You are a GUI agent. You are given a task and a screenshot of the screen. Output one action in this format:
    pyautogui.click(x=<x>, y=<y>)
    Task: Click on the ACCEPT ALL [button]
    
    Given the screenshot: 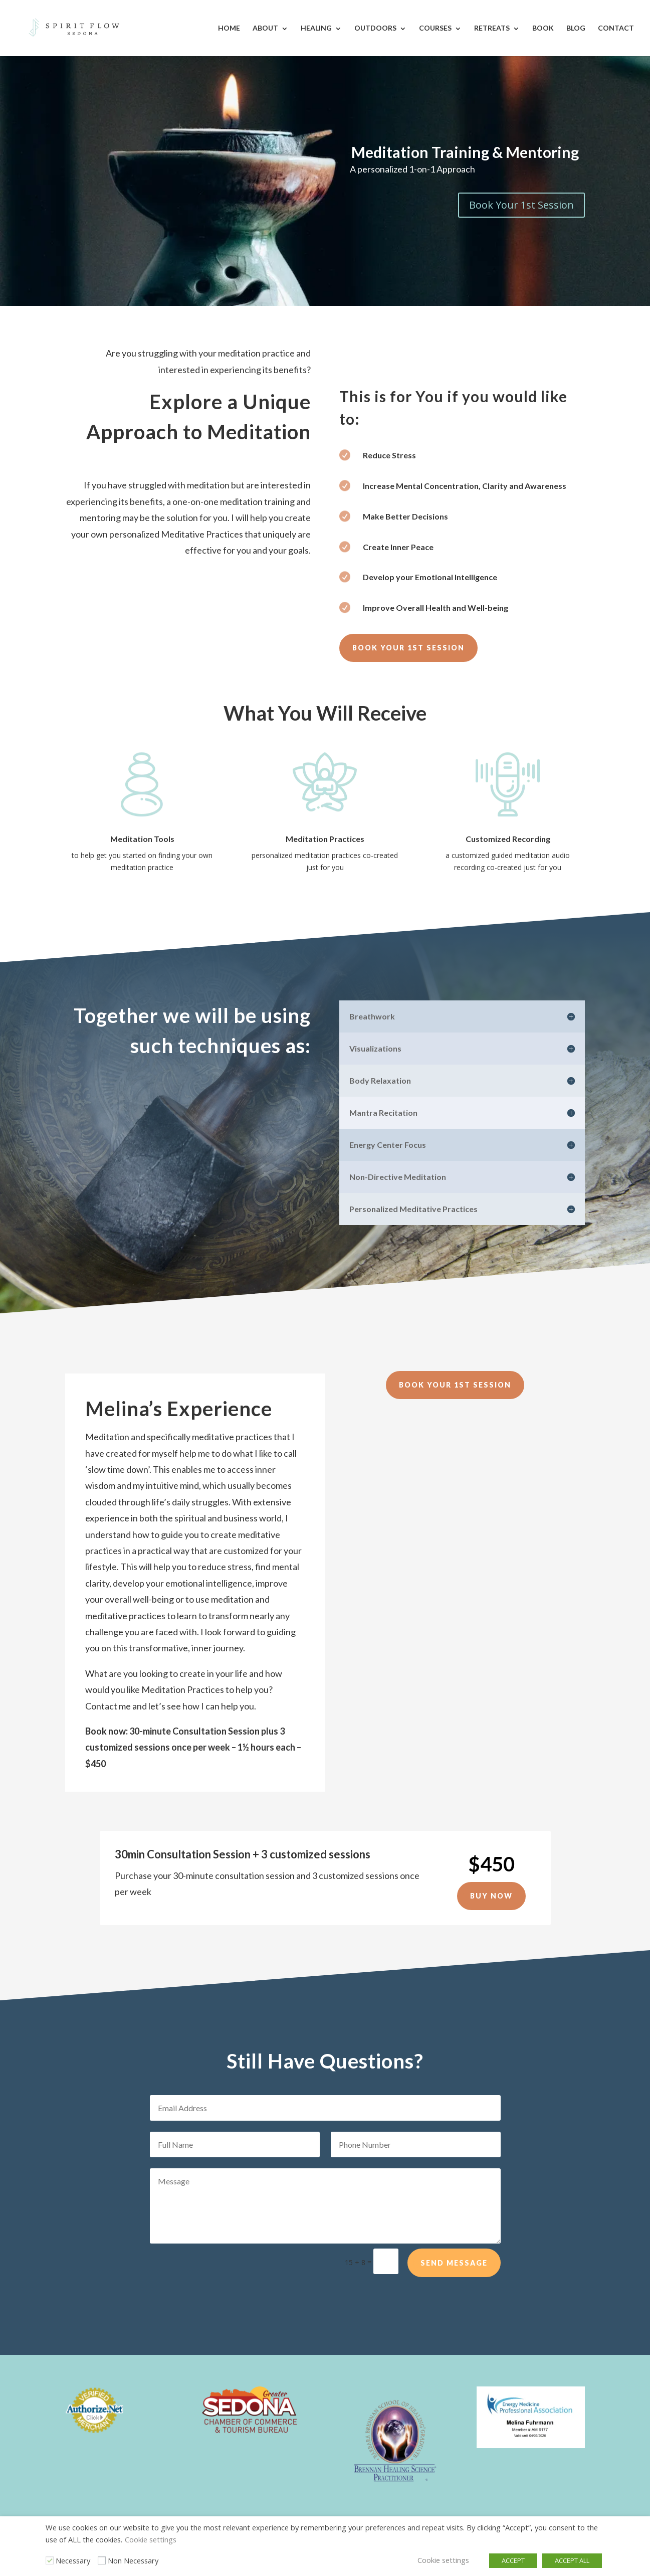 What is the action you would take?
    pyautogui.click(x=572, y=2560)
    